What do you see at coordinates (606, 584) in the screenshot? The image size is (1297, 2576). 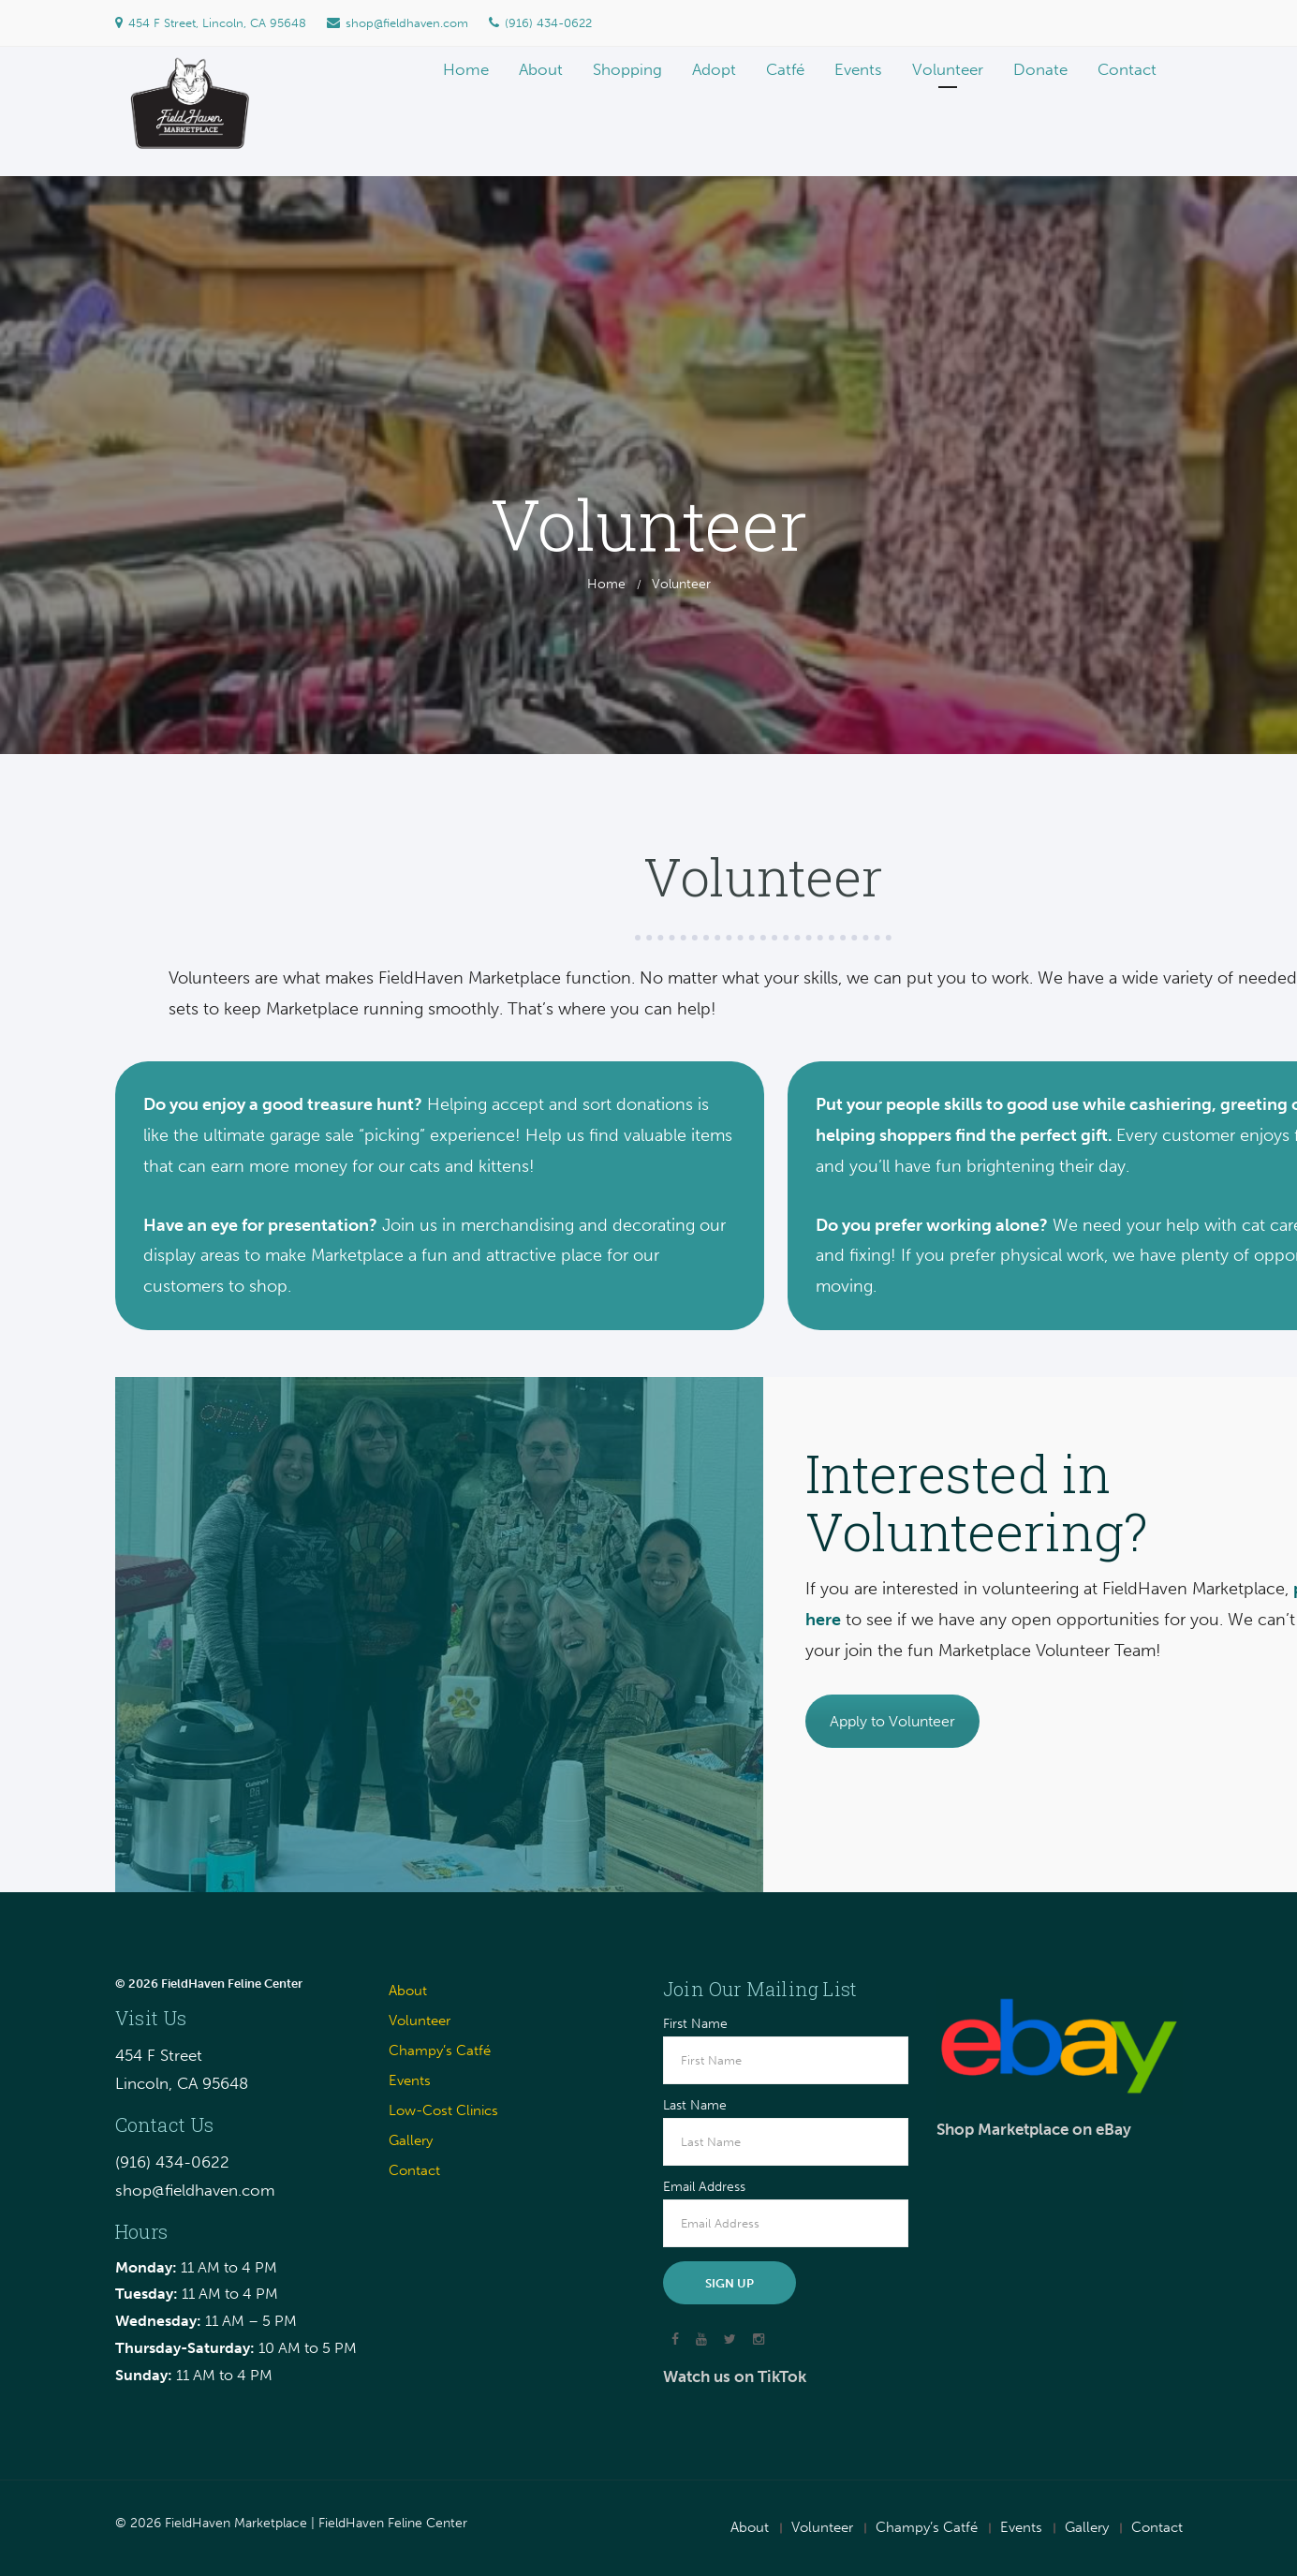 I see `Home` at bounding box center [606, 584].